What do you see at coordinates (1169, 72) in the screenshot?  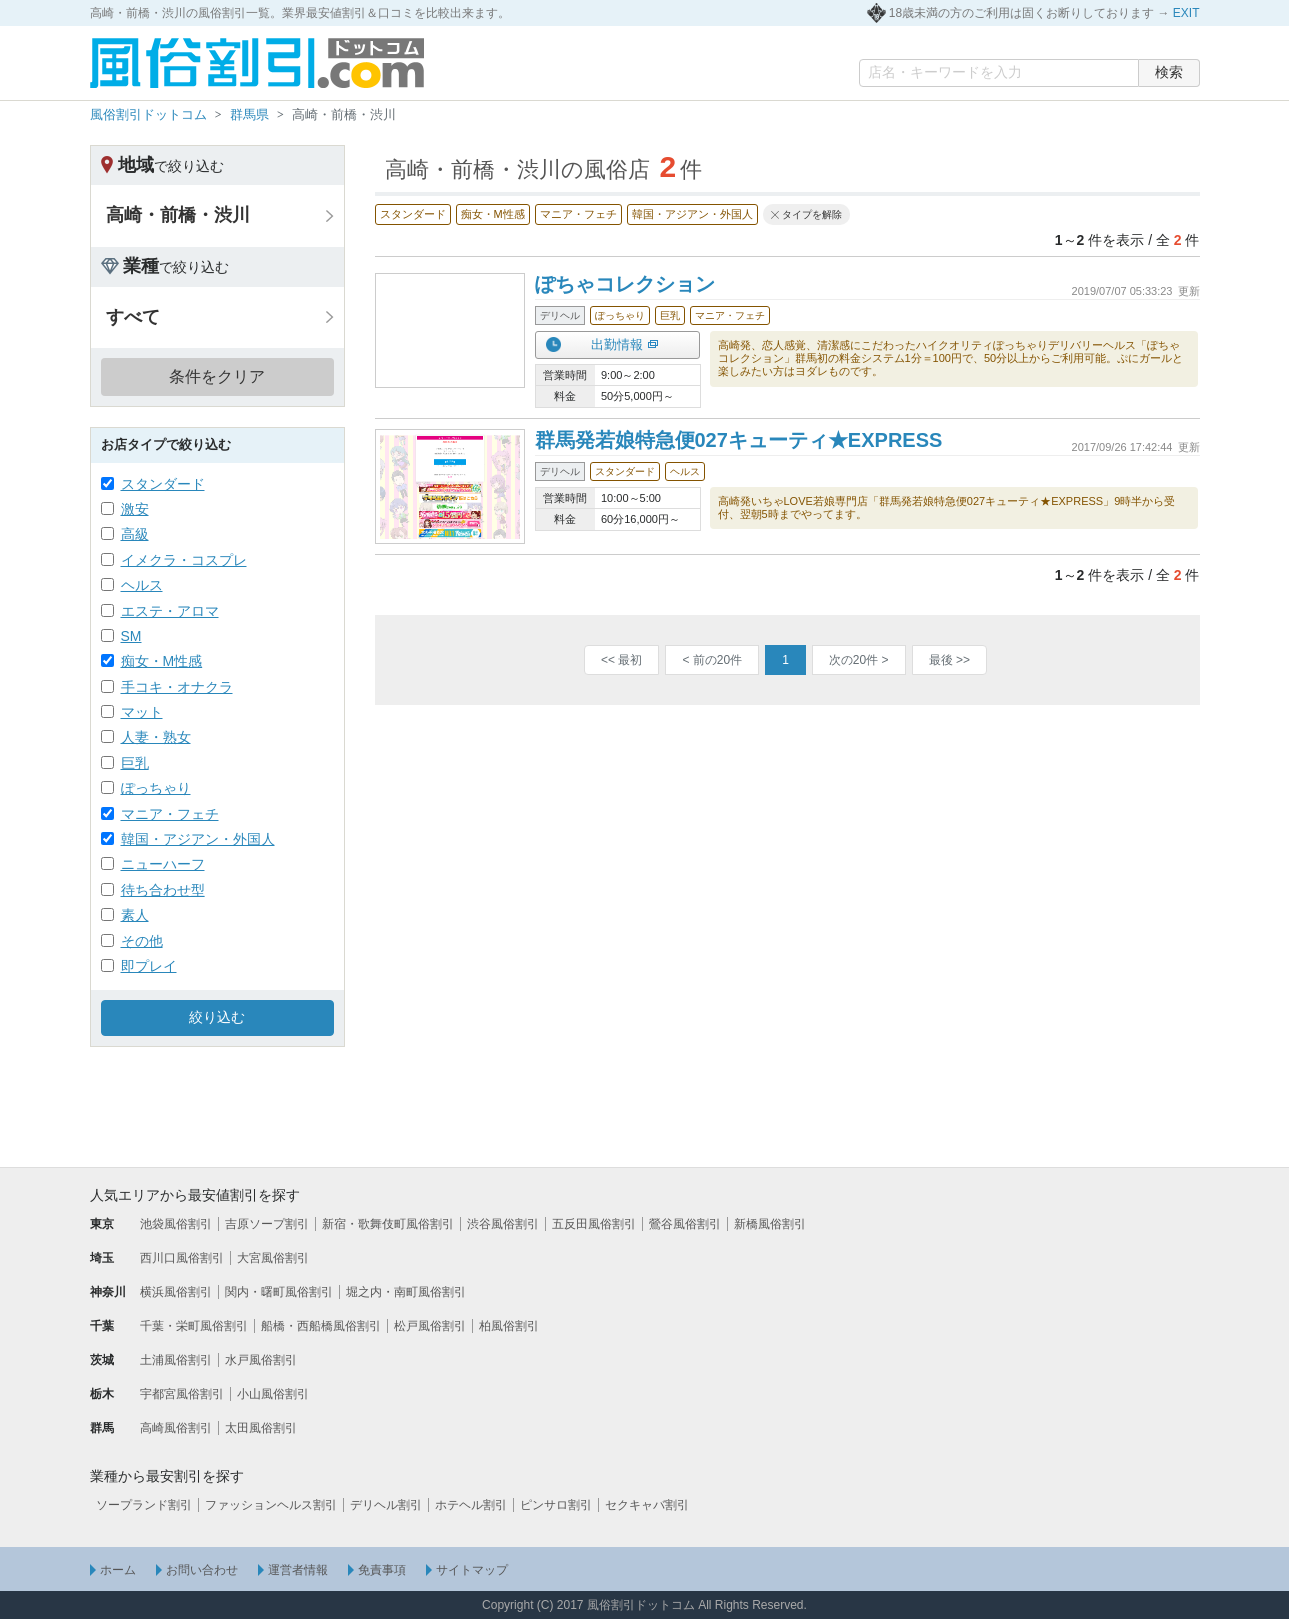 I see `検索` at bounding box center [1169, 72].